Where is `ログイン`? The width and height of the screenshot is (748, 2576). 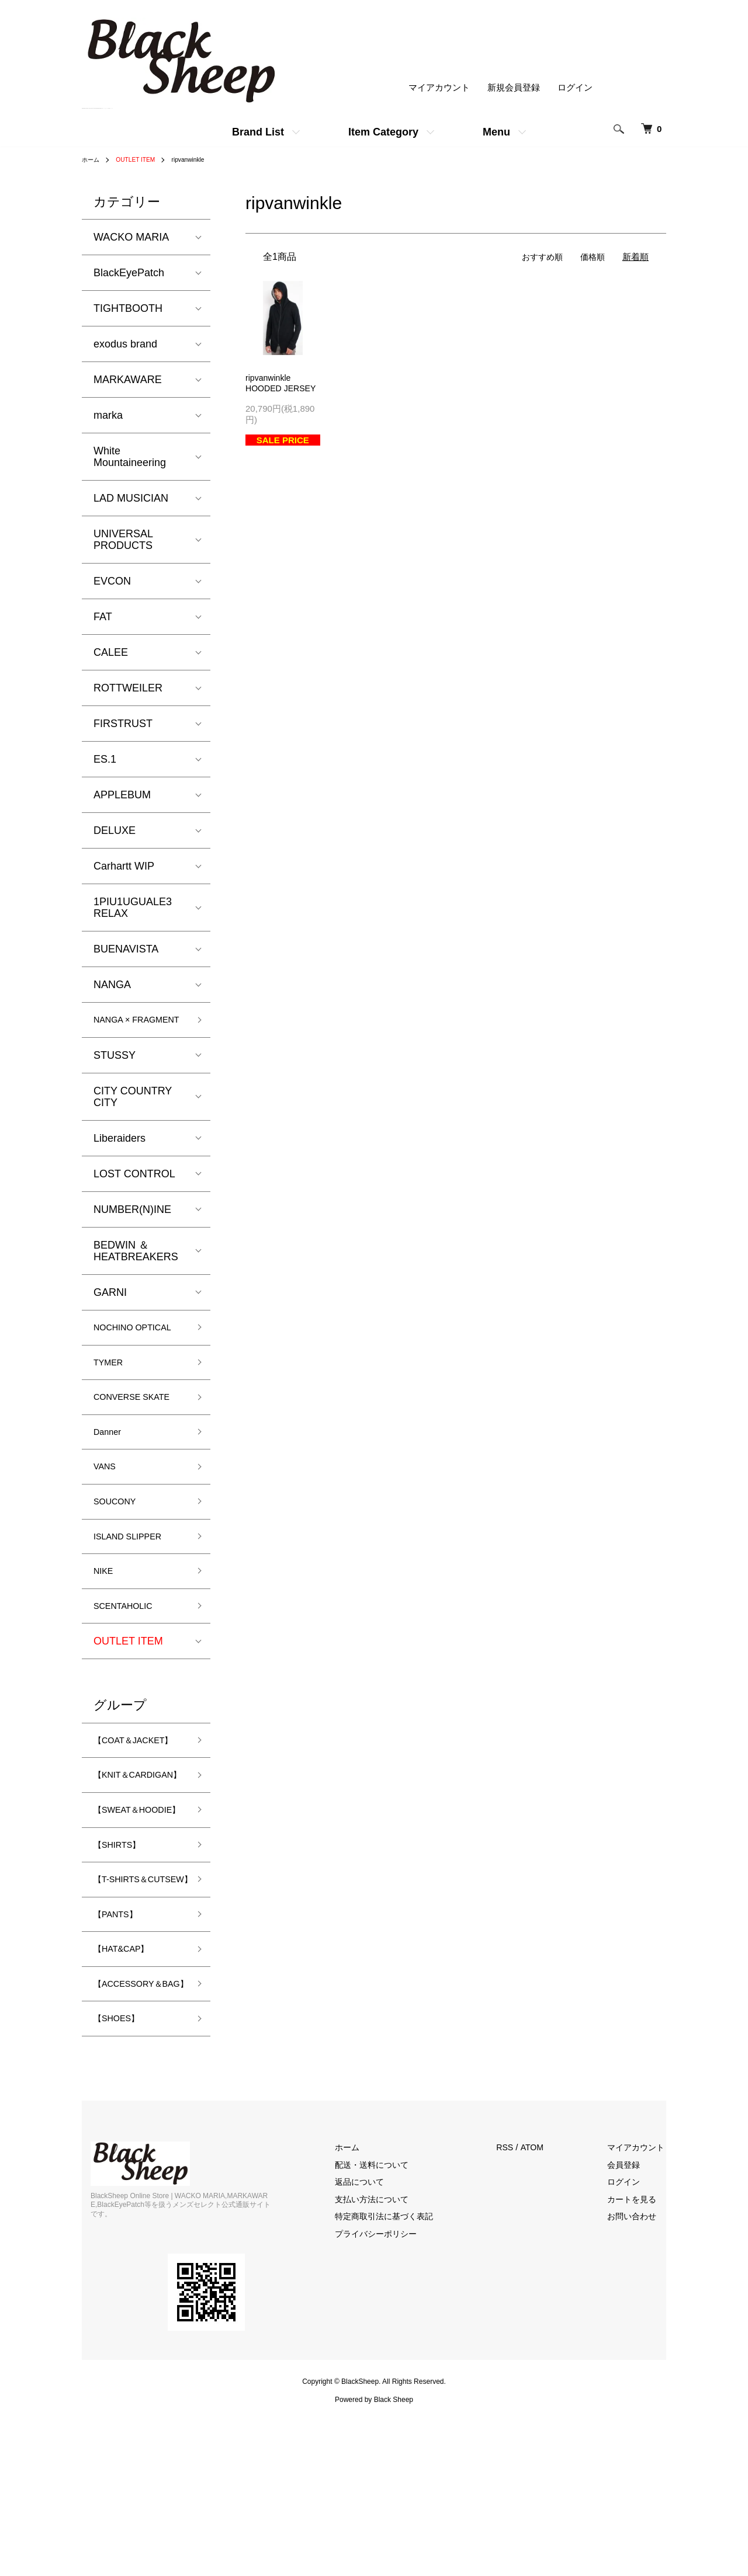
ログイン is located at coordinates (575, 88).